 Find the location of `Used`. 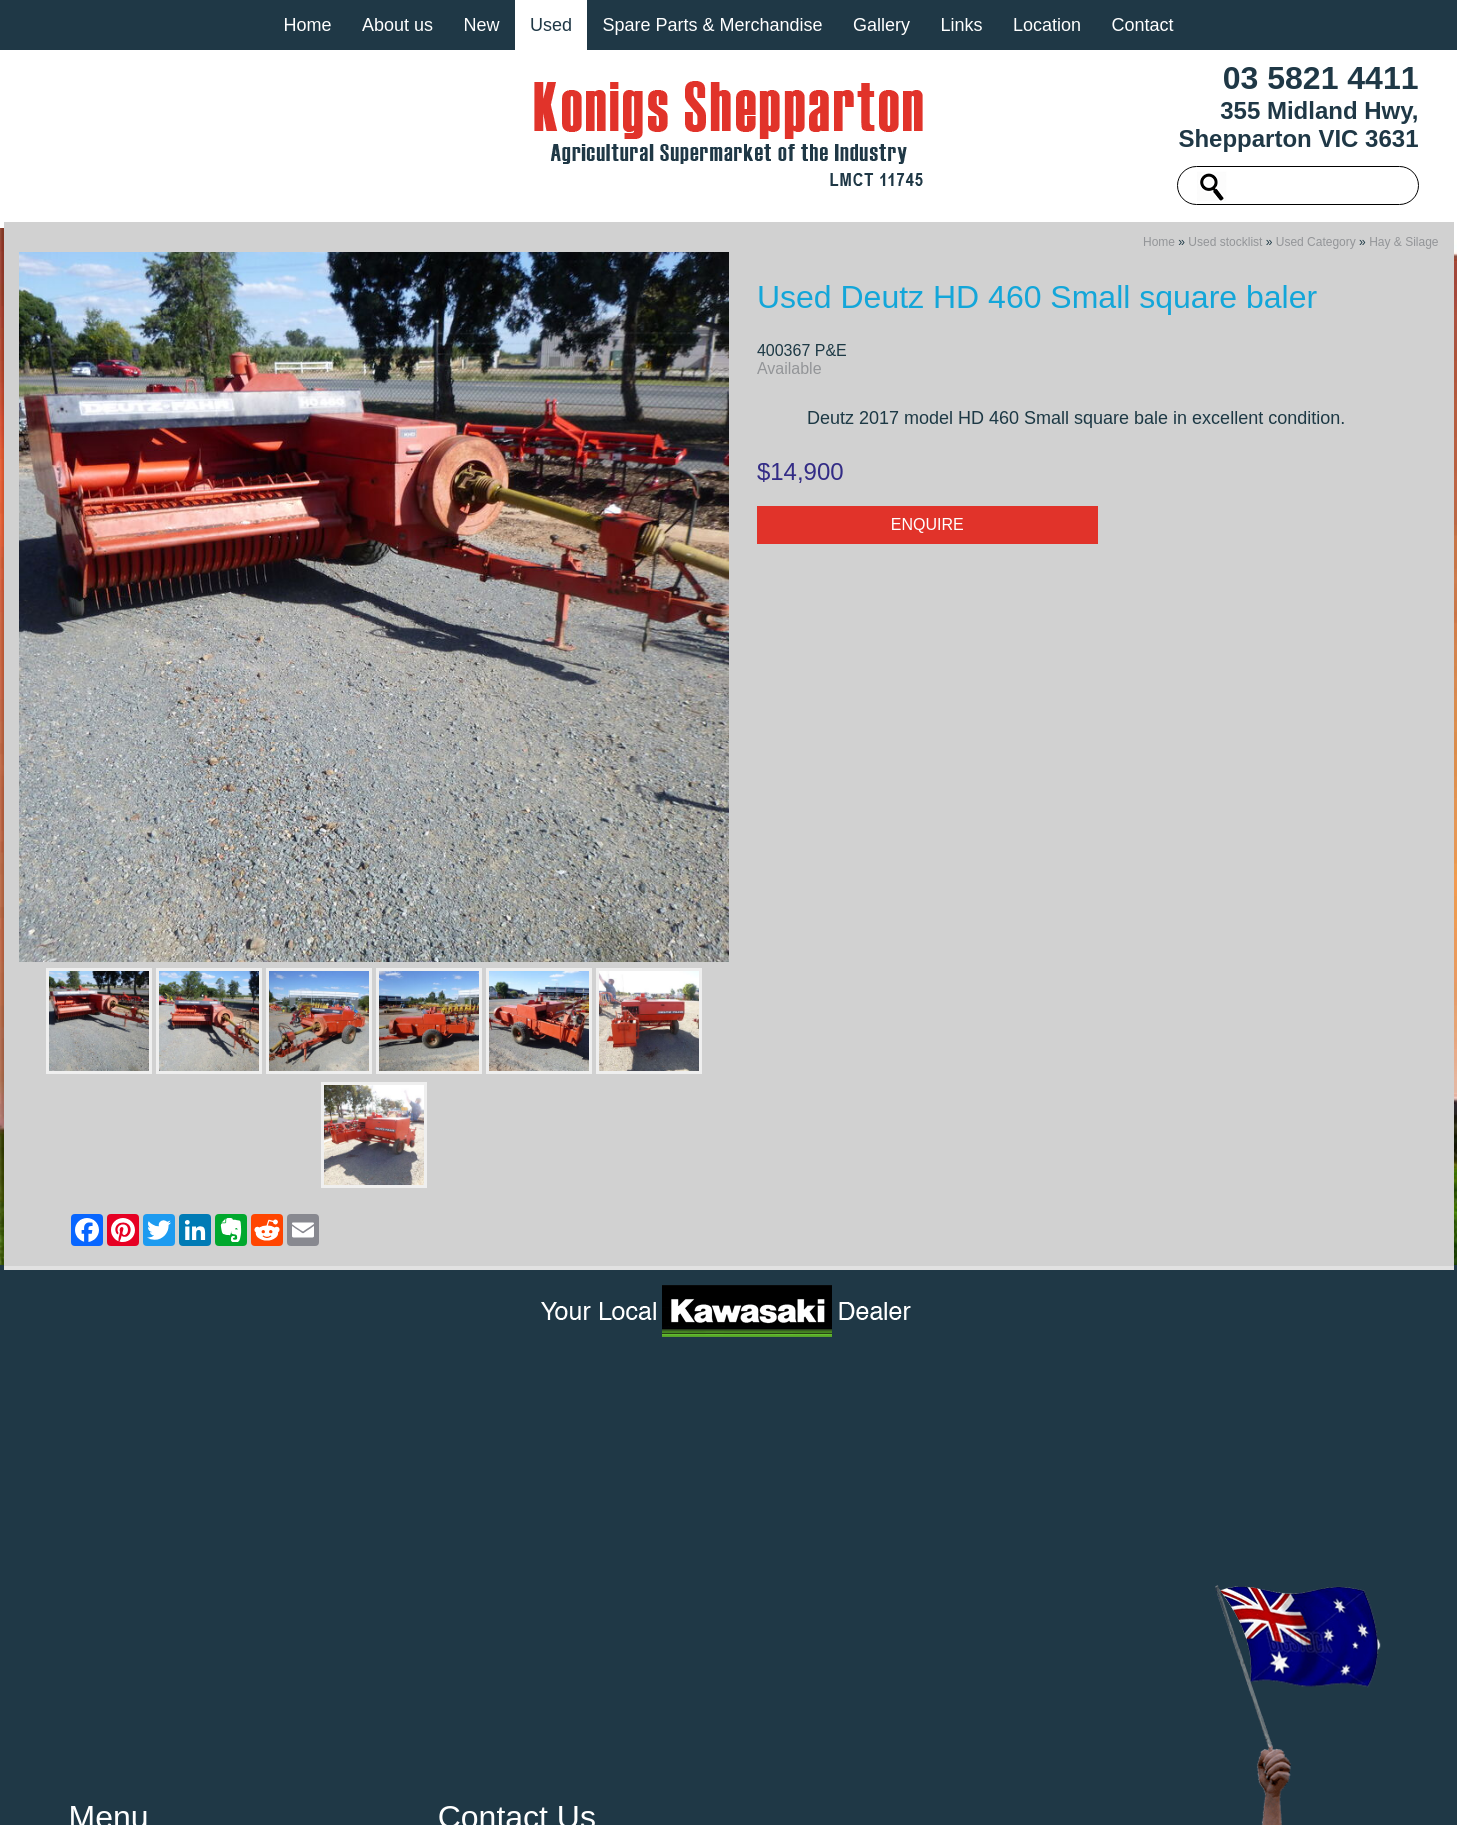

Used is located at coordinates (551, 25).